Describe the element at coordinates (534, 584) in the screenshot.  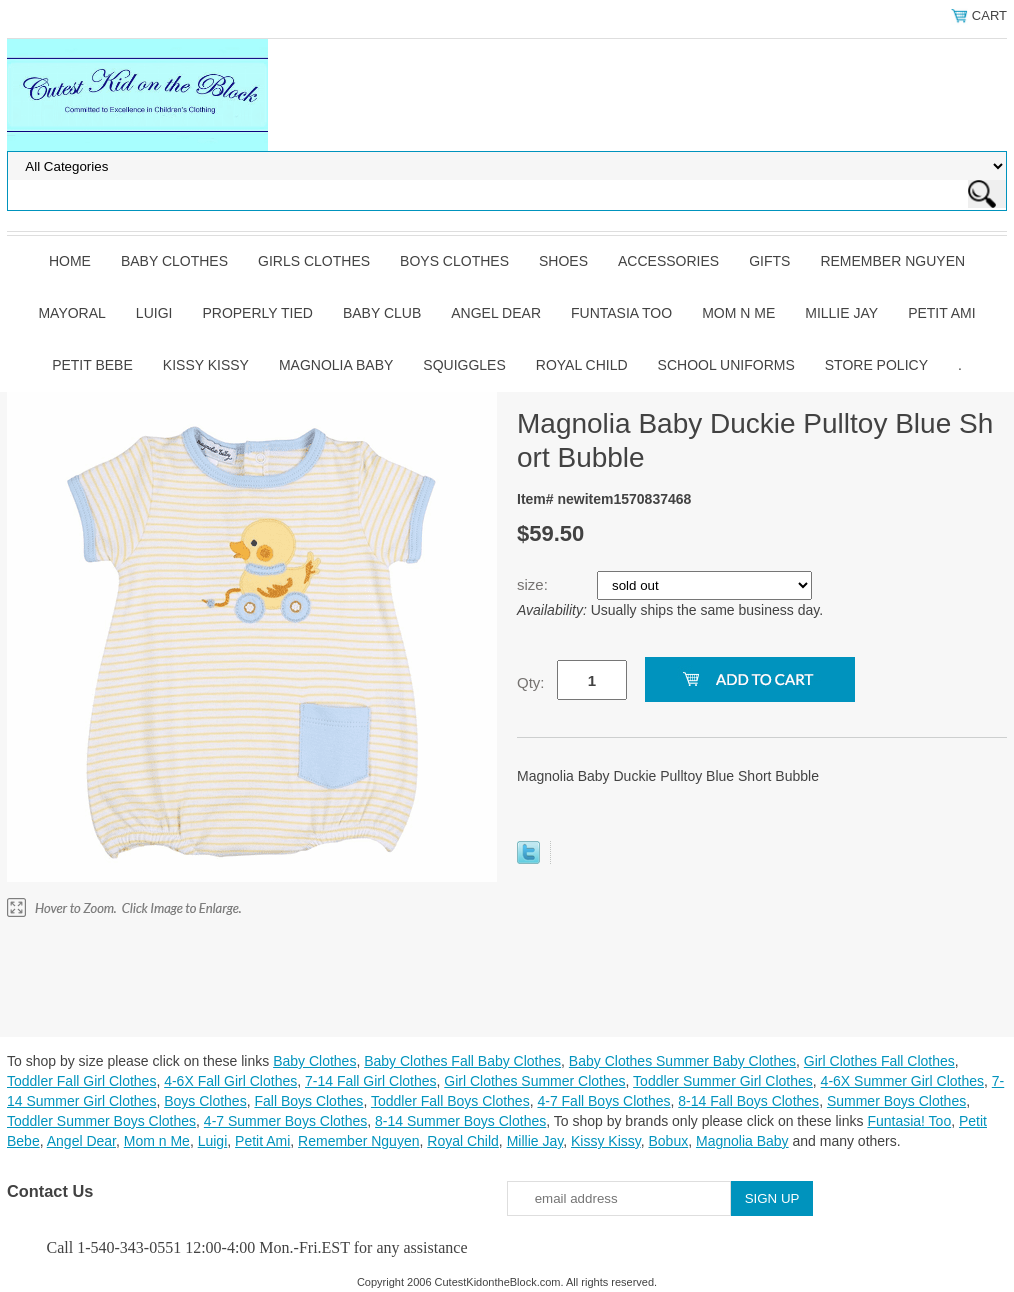
I see `size:` at that location.